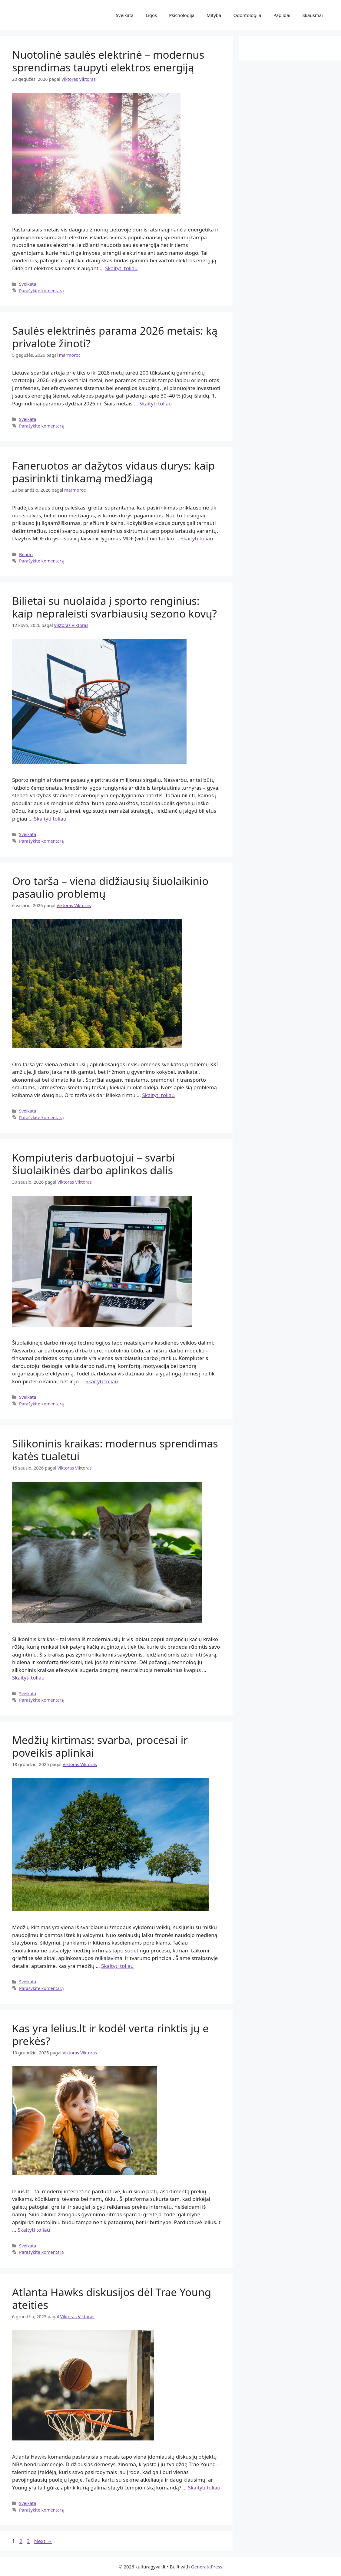 The image size is (341, 2576). Describe the element at coordinates (111, 2298) in the screenshot. I see `Atlanta Hawks diskusijos dėl Trae Young ateities` at that location.